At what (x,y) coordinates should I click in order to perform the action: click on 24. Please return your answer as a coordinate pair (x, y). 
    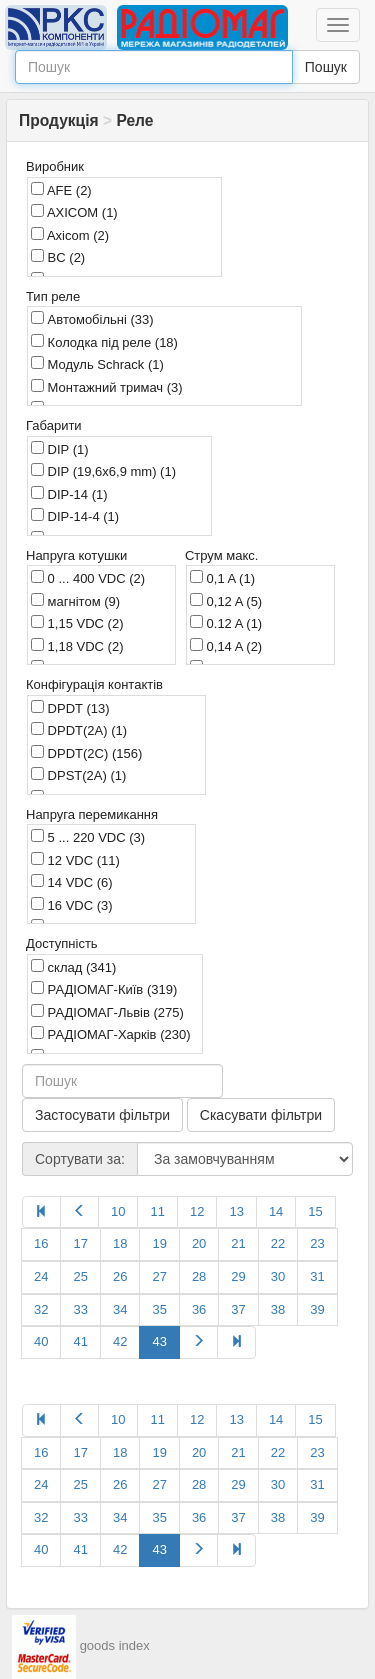
    Looking at the image, I should click on (41, 1276).